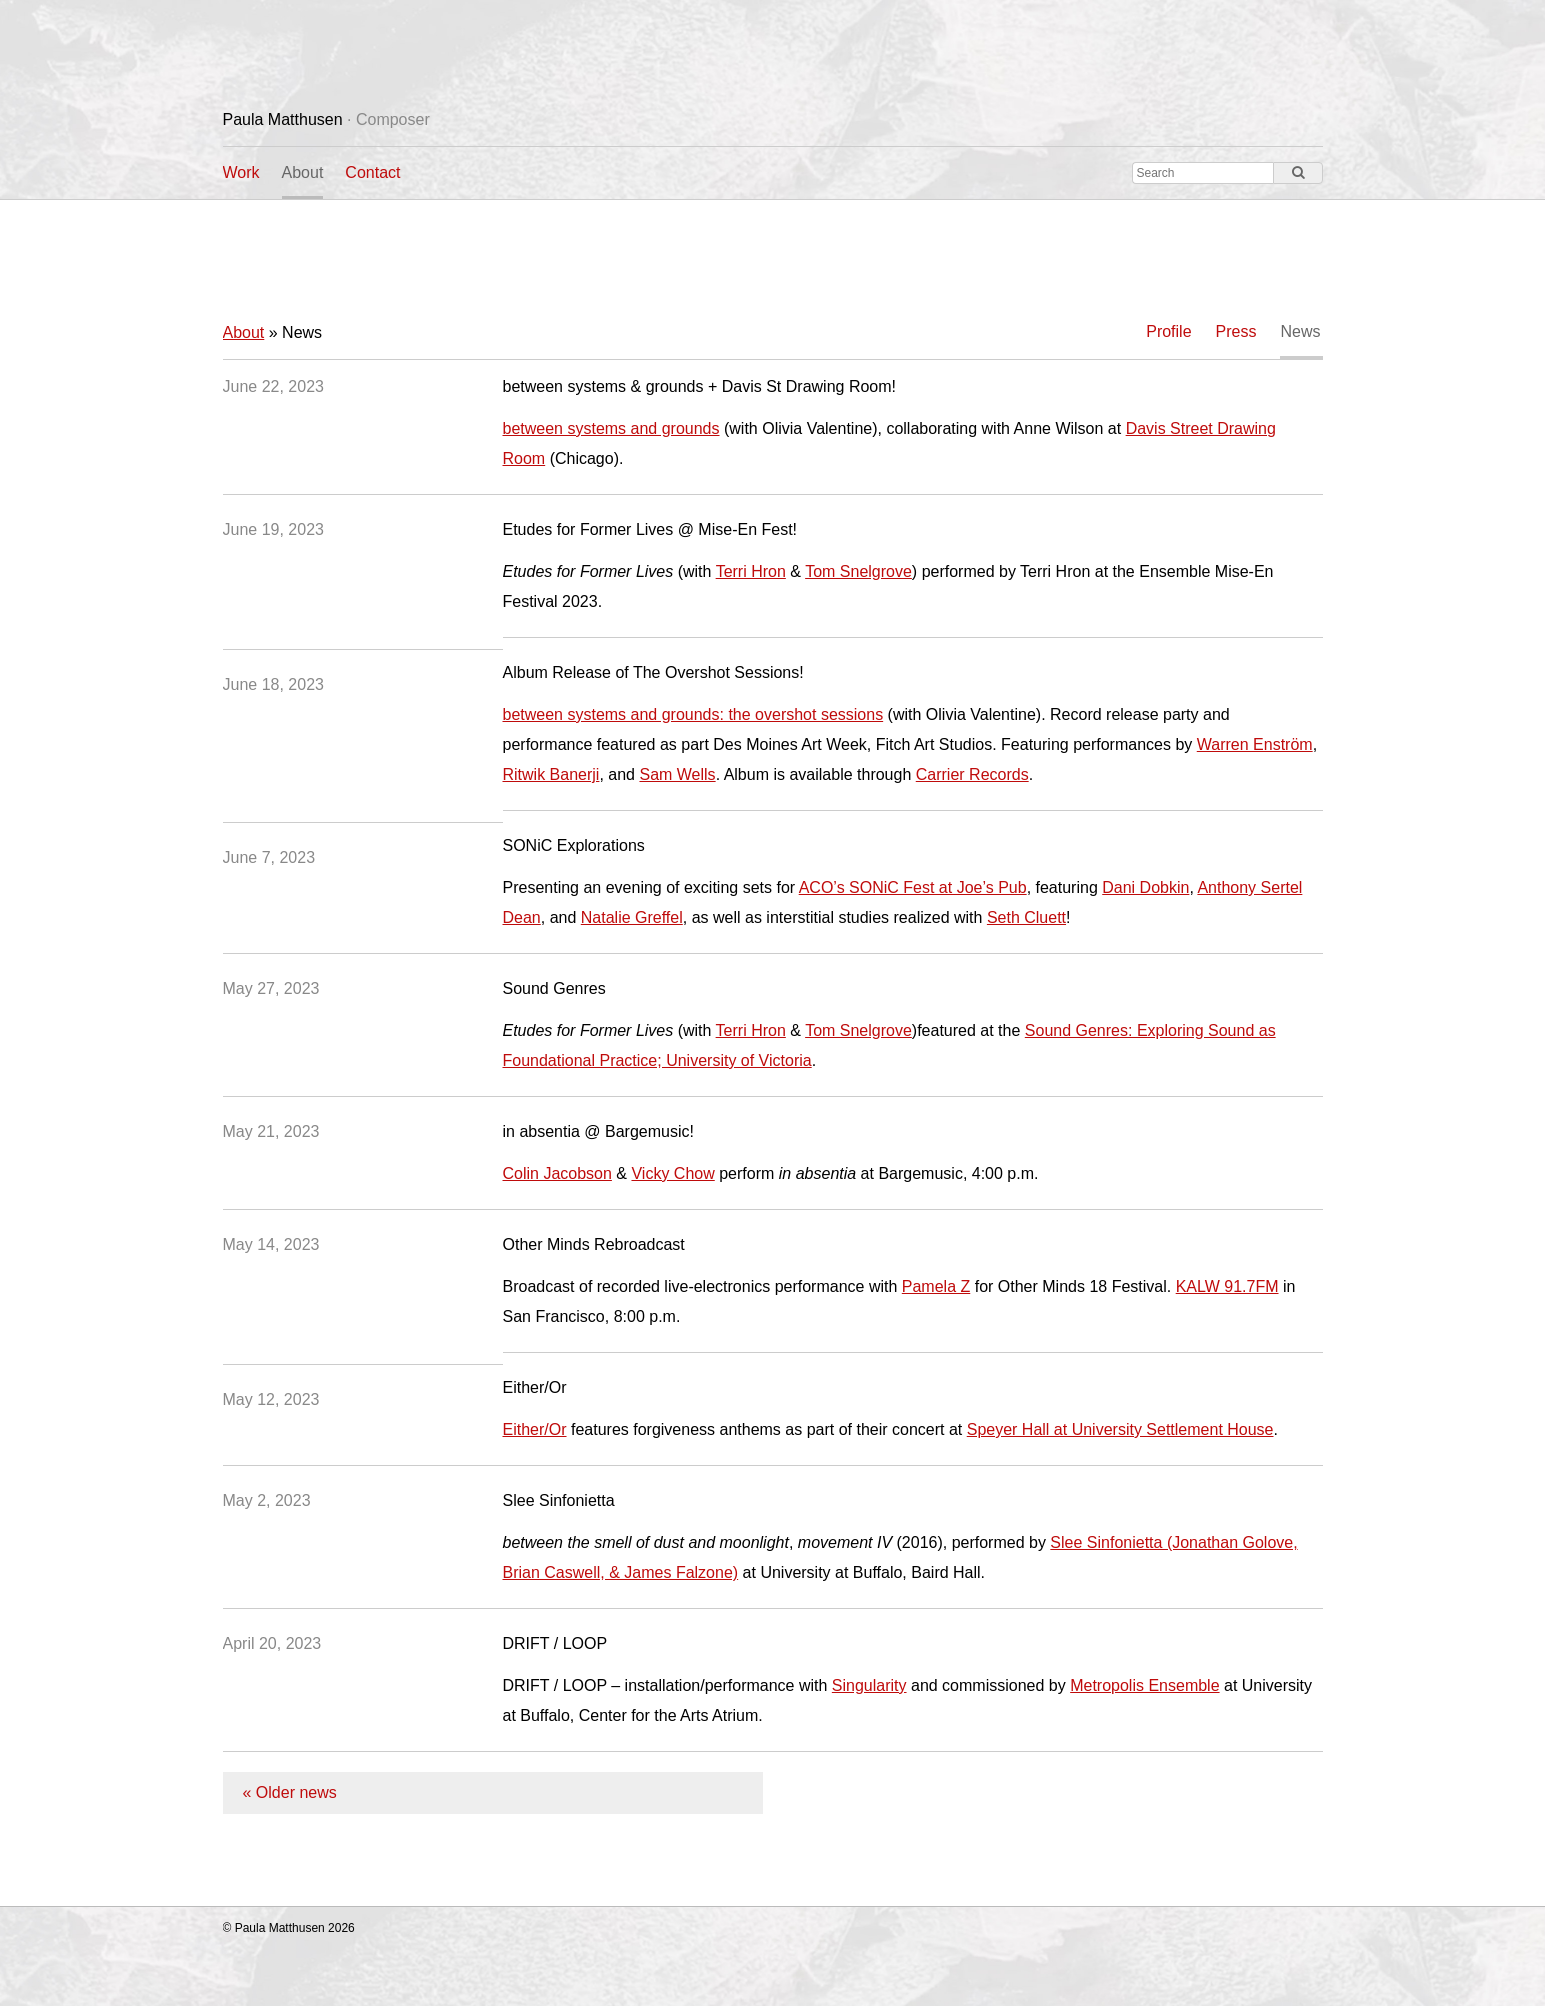 Image resolution: width=1545 pixels, height=2006 pixels. What do you see at coordinates (693, 714) in the screenshot?
I see `between systems and grounds: the overshot sessions` at bounding box center [693, 714].